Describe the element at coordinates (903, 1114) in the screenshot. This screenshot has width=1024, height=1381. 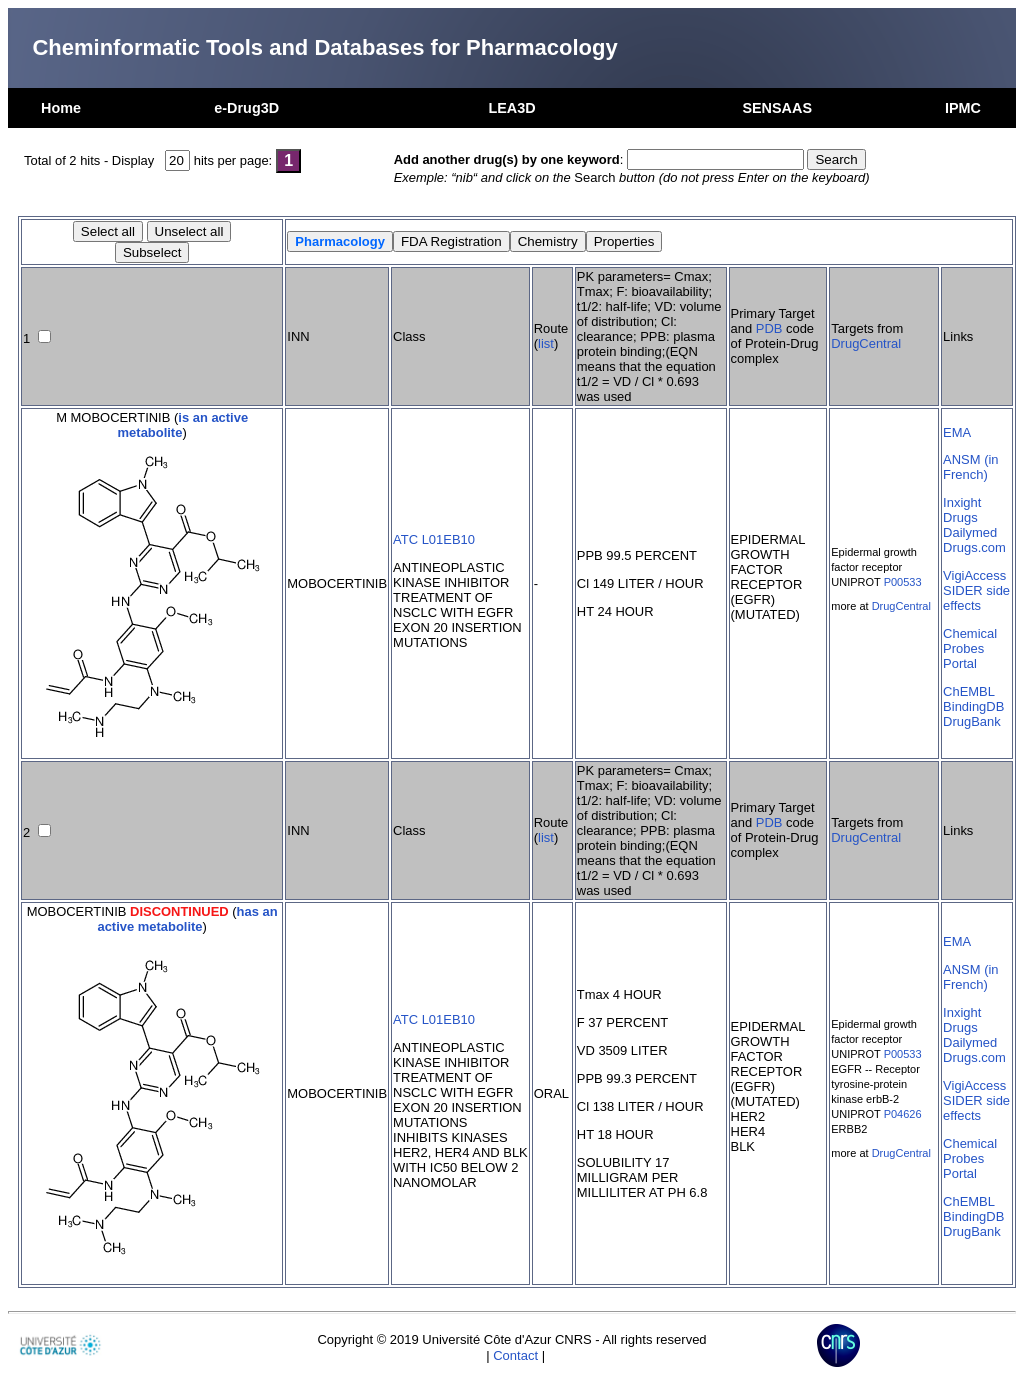
I see `P04626` at that location.